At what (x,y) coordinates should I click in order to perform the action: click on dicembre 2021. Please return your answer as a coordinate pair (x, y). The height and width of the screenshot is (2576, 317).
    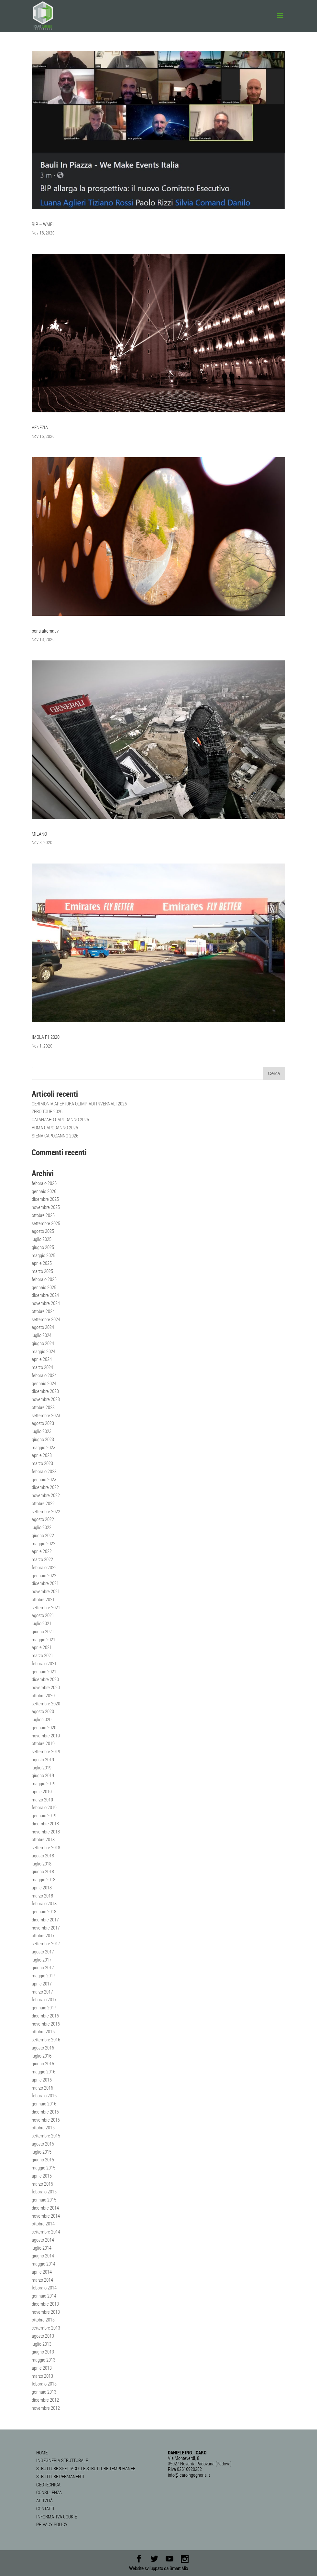
    Looking at the image, I should click on (45, 1583).